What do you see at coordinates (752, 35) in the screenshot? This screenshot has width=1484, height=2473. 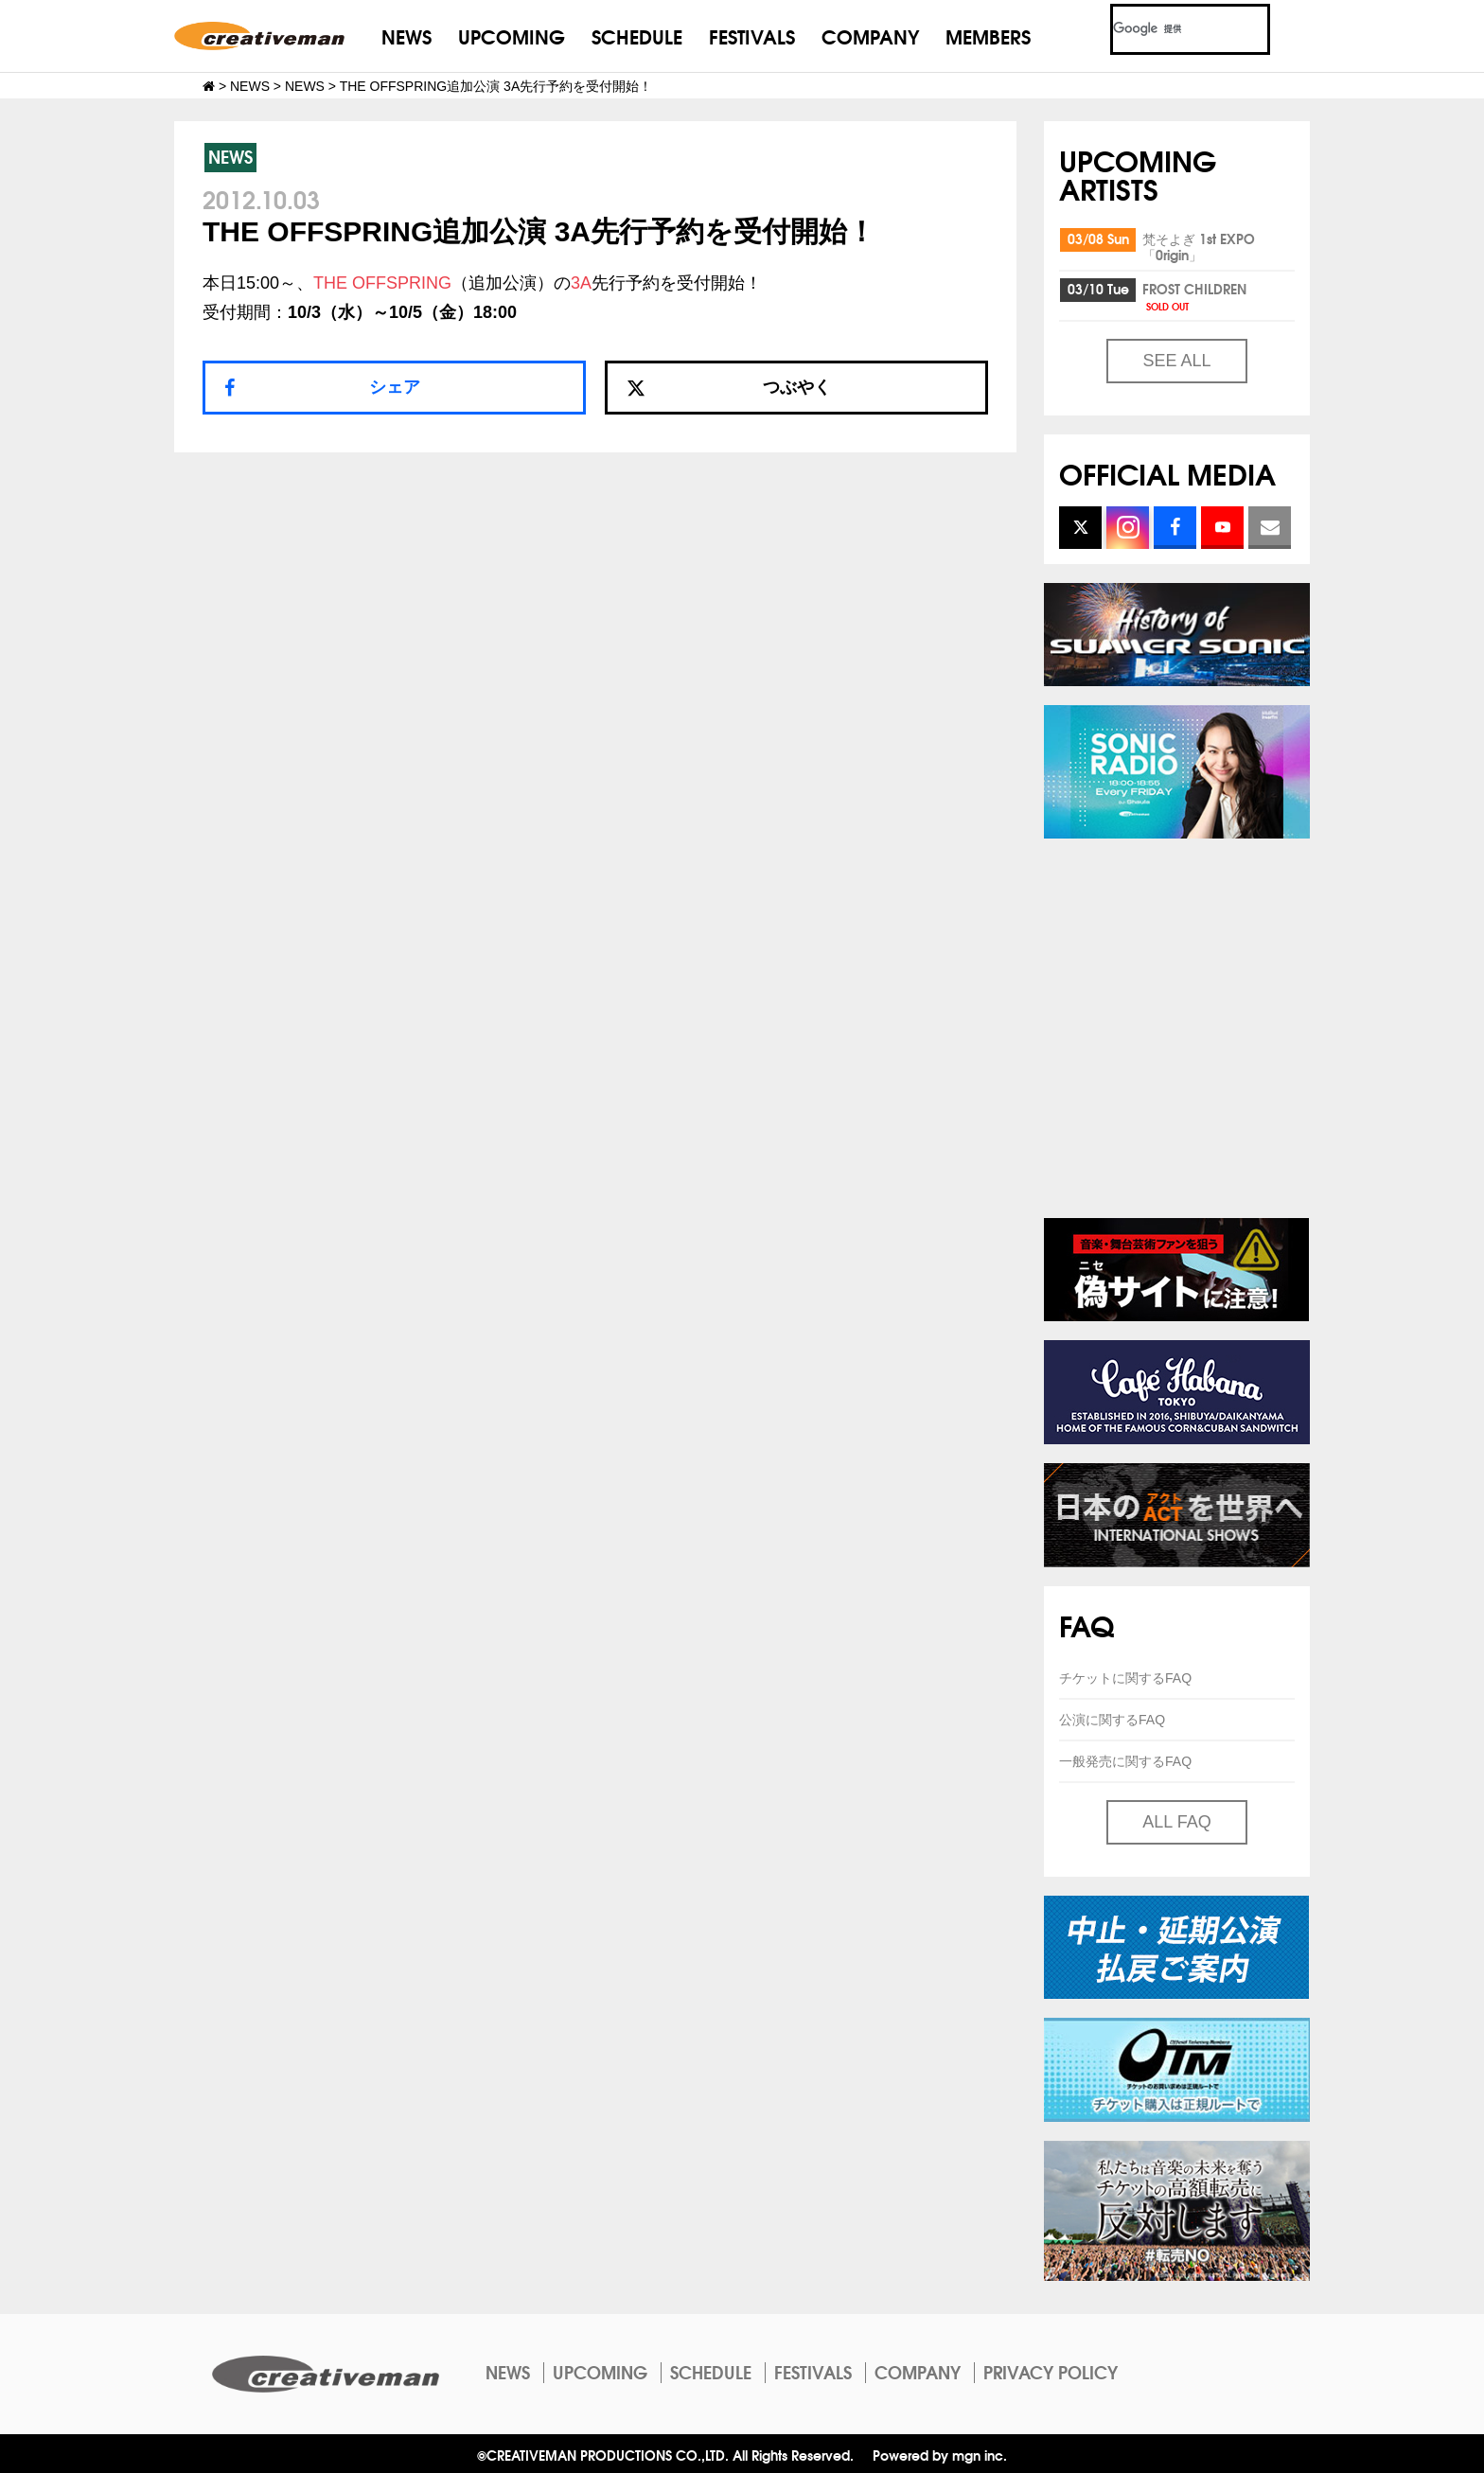 I see `FESTIVALS` at bounding box center [752, 35].